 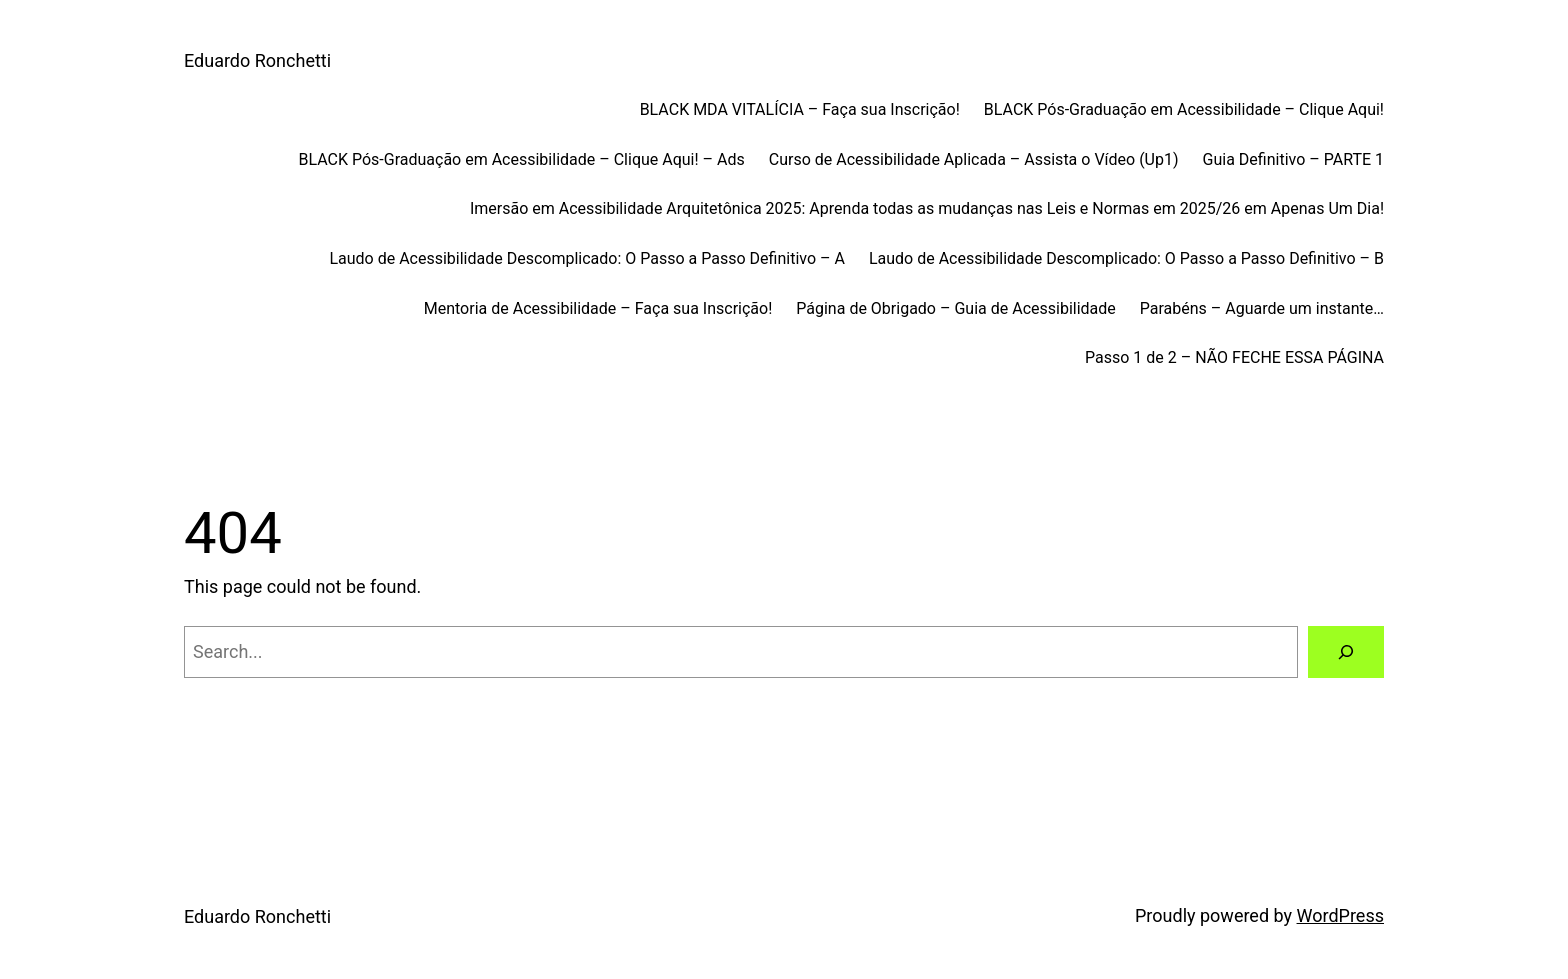 What do you see at coordinates (1184, 109) in the screenshot?
I see `BLACK Pós-Graduação em Acessibilidade – Clique Aqui!` at bounding box center [1184, 109].